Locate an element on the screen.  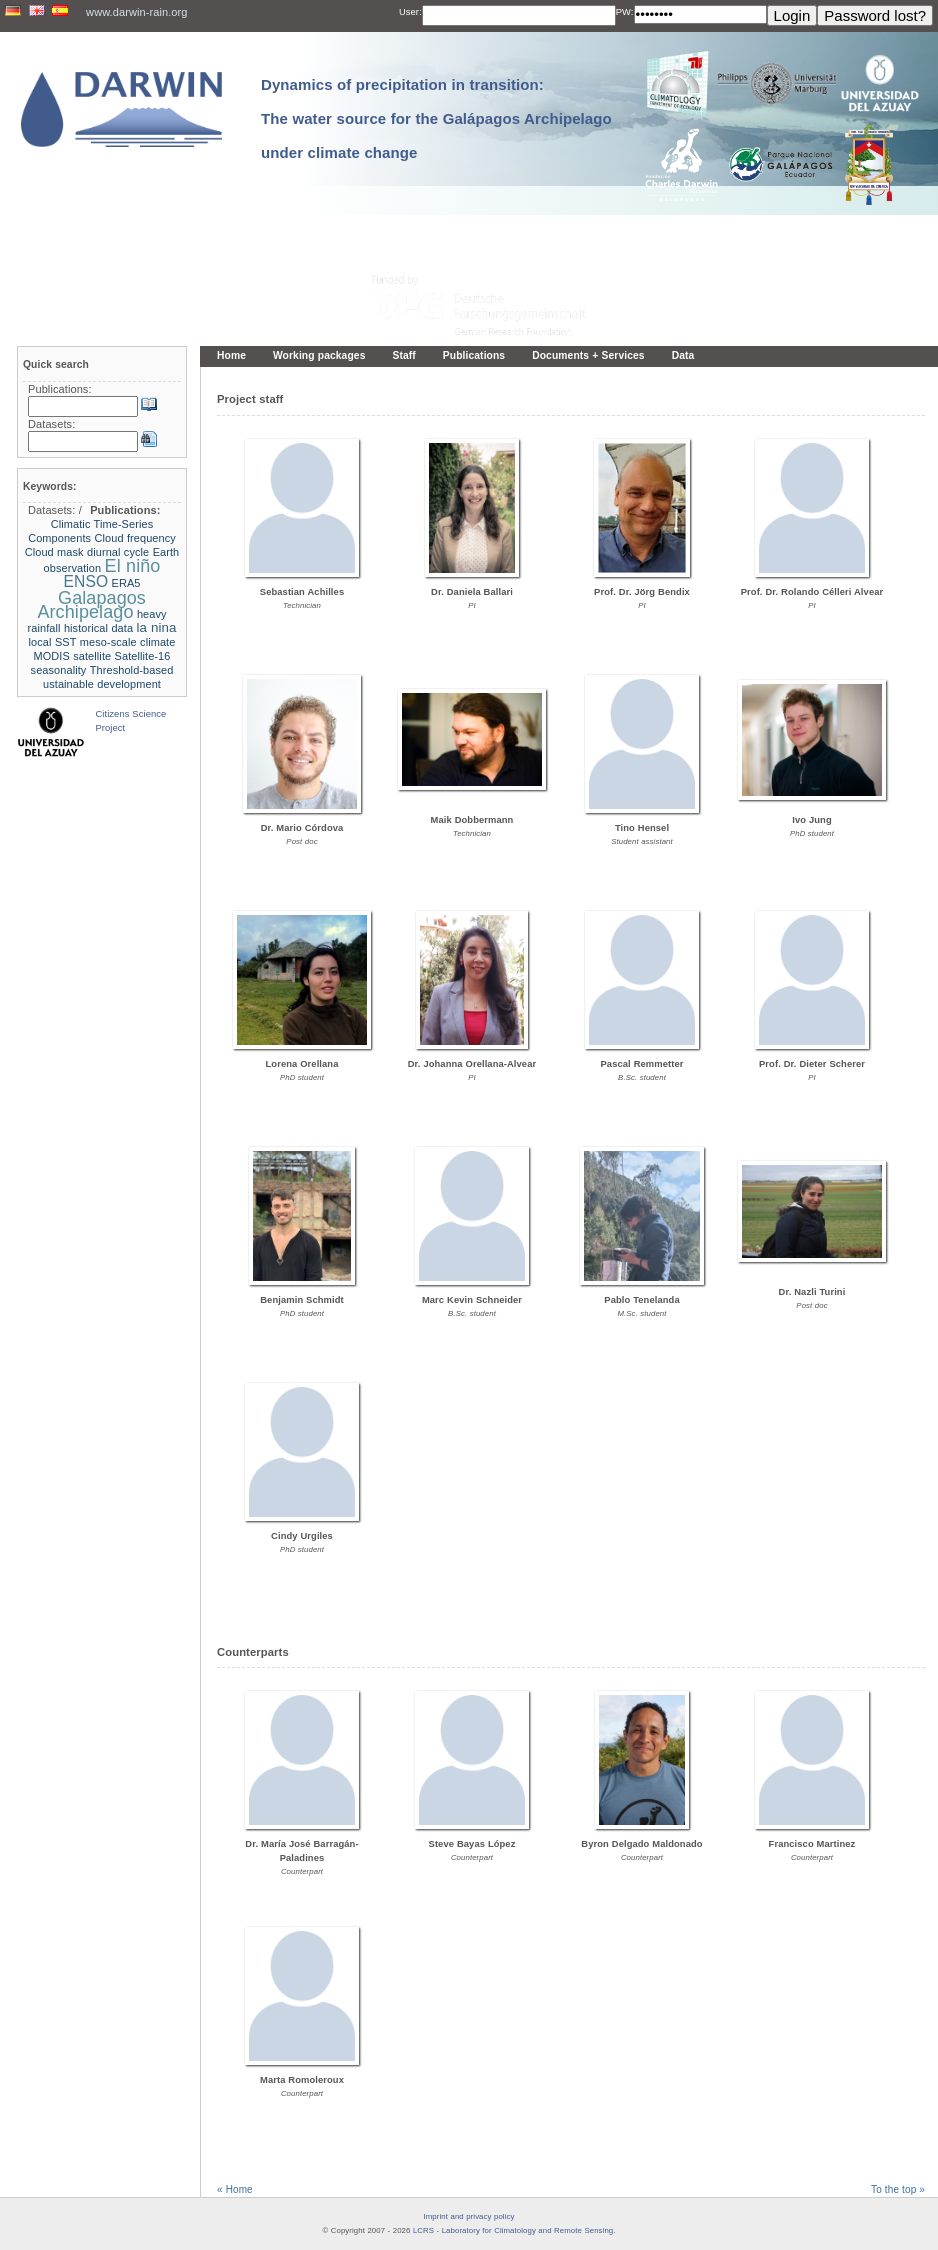
Imprint and privacy policy is located at coordinates (469, 2216).